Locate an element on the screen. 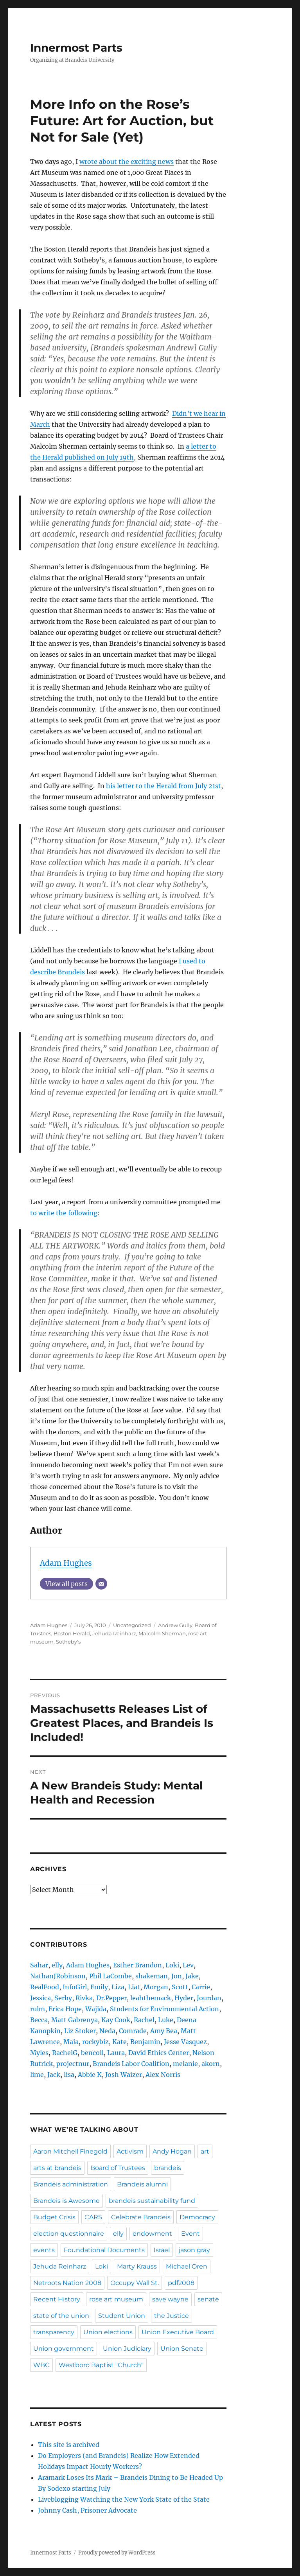  akorn is located at coordinates (210, 2064).